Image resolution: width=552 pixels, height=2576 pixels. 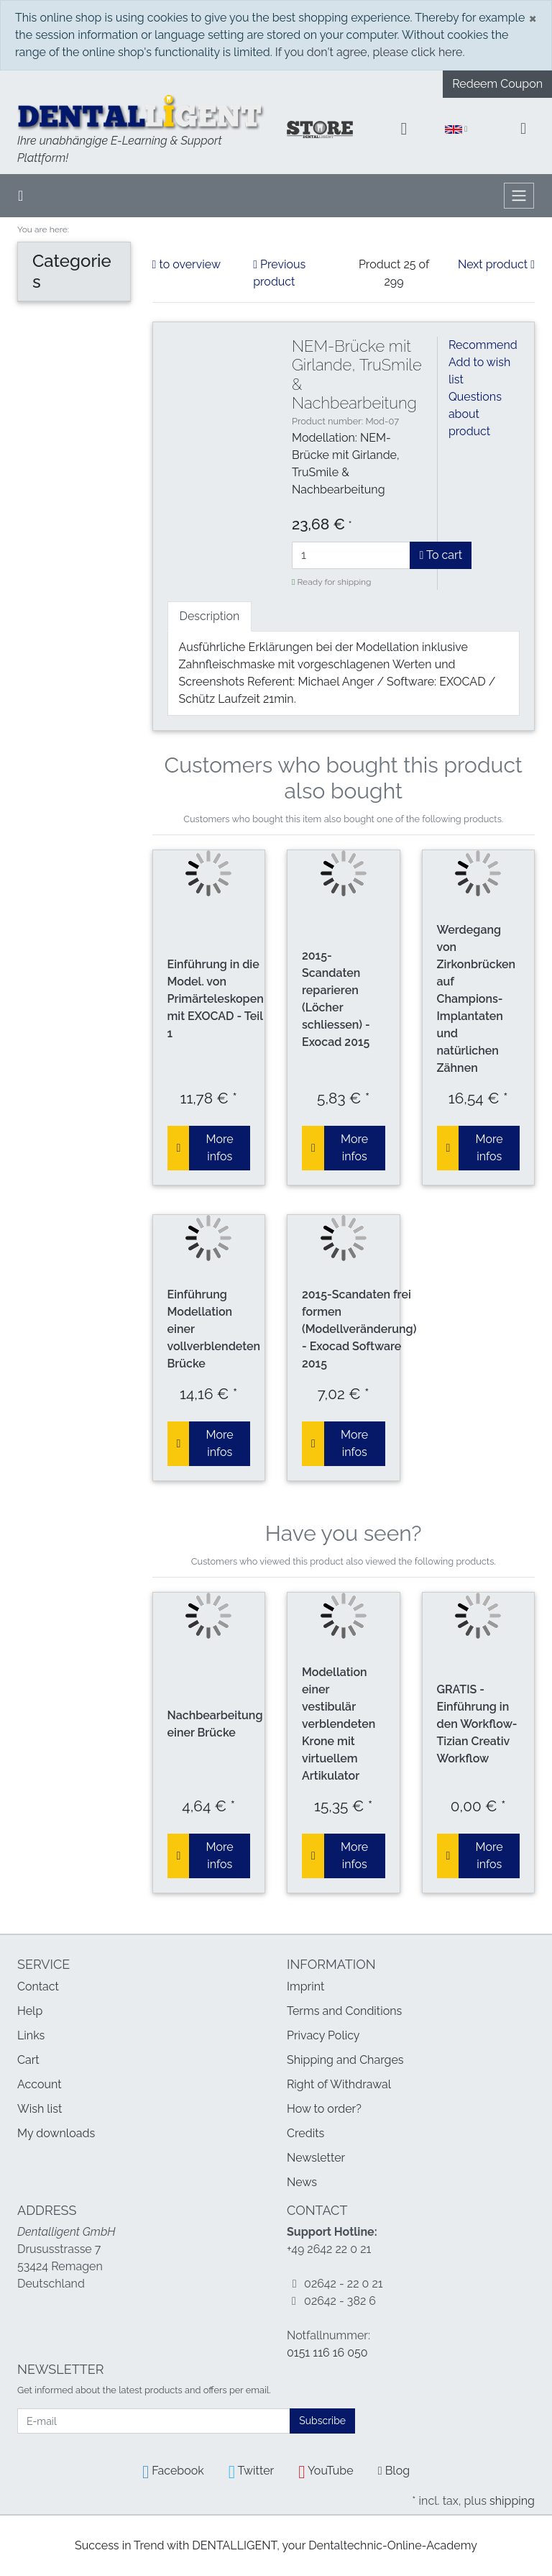 I want to click on [Toggle navigation], so click(x=519, y=196).